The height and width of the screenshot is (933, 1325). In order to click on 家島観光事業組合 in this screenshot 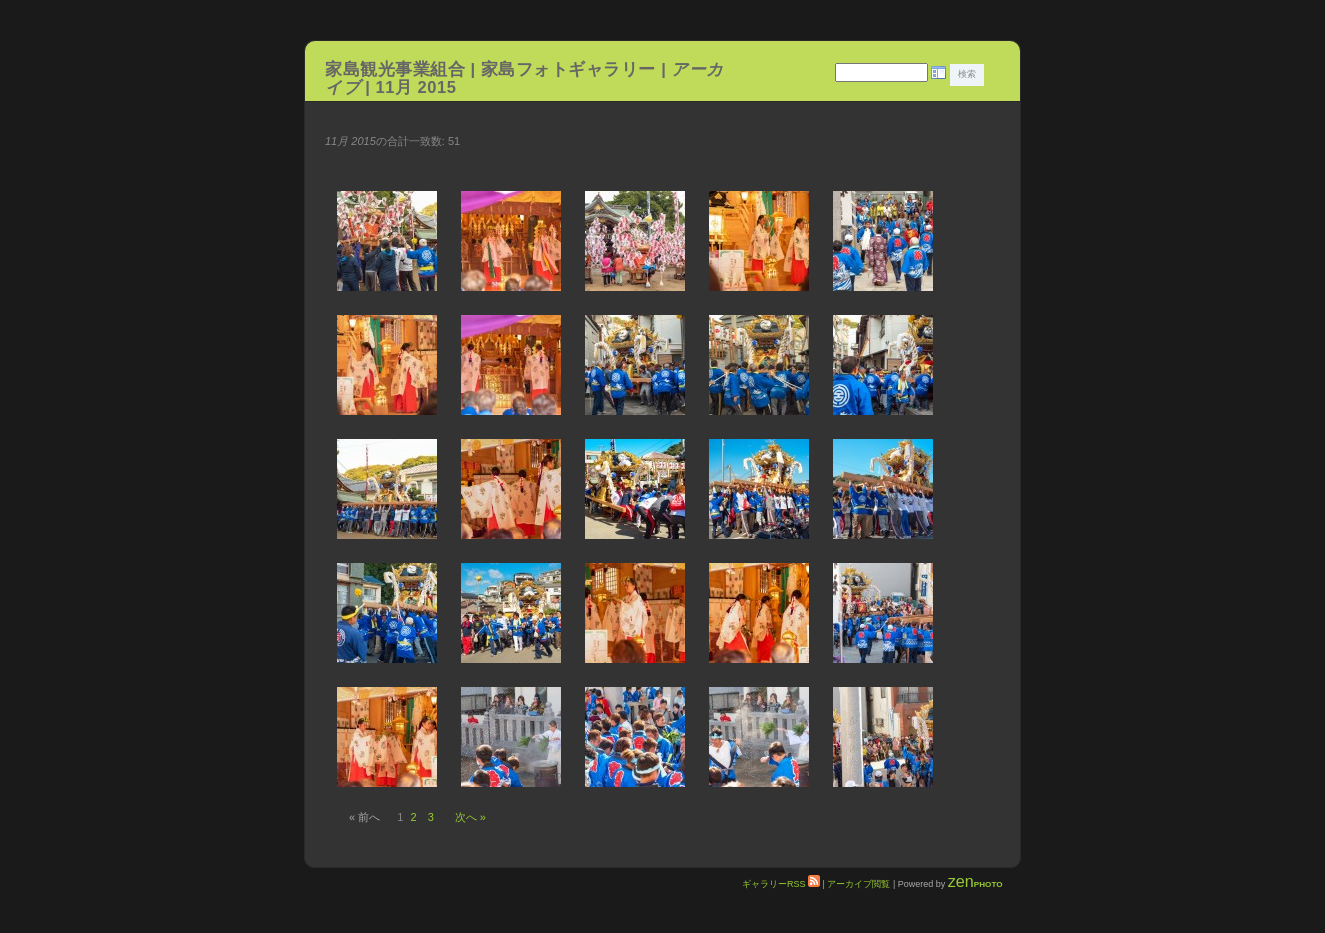, I will do `click(395, 69)`.